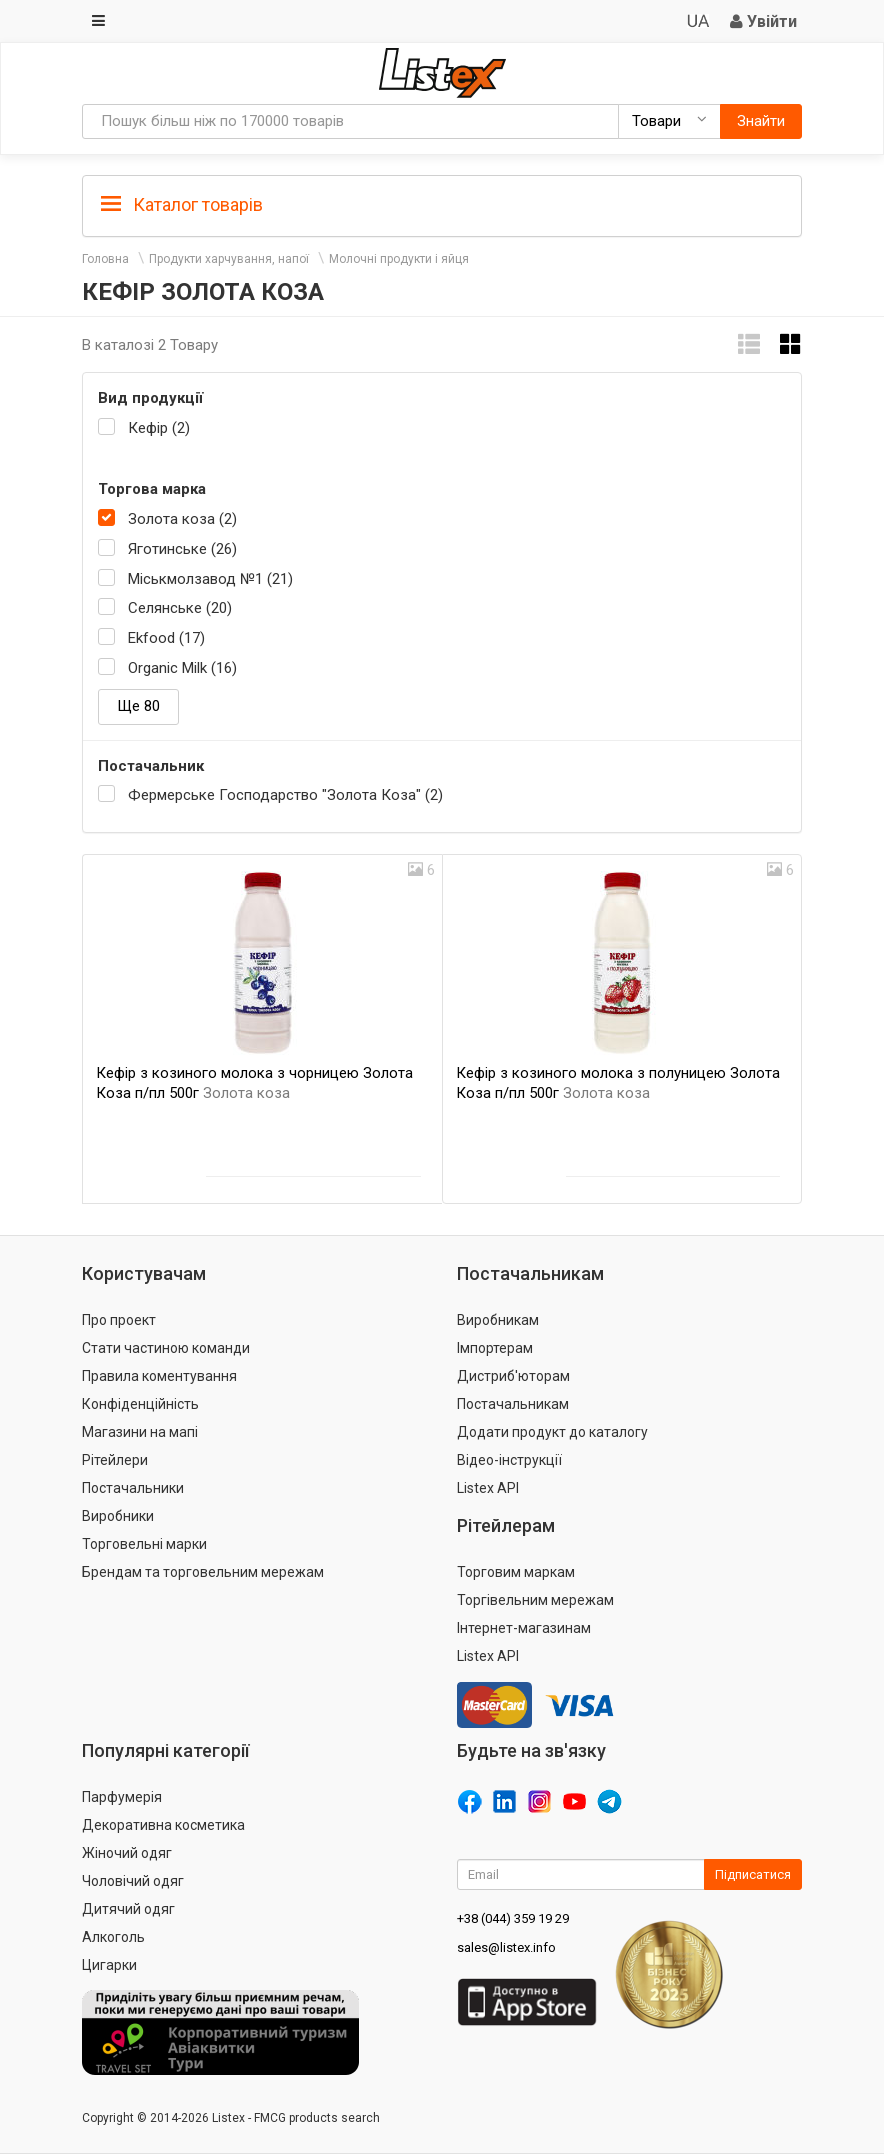 Image resolution: width=884 pixels, height=2154 pixels. I want to click on Дитячий одяг, so click(128, 1909).